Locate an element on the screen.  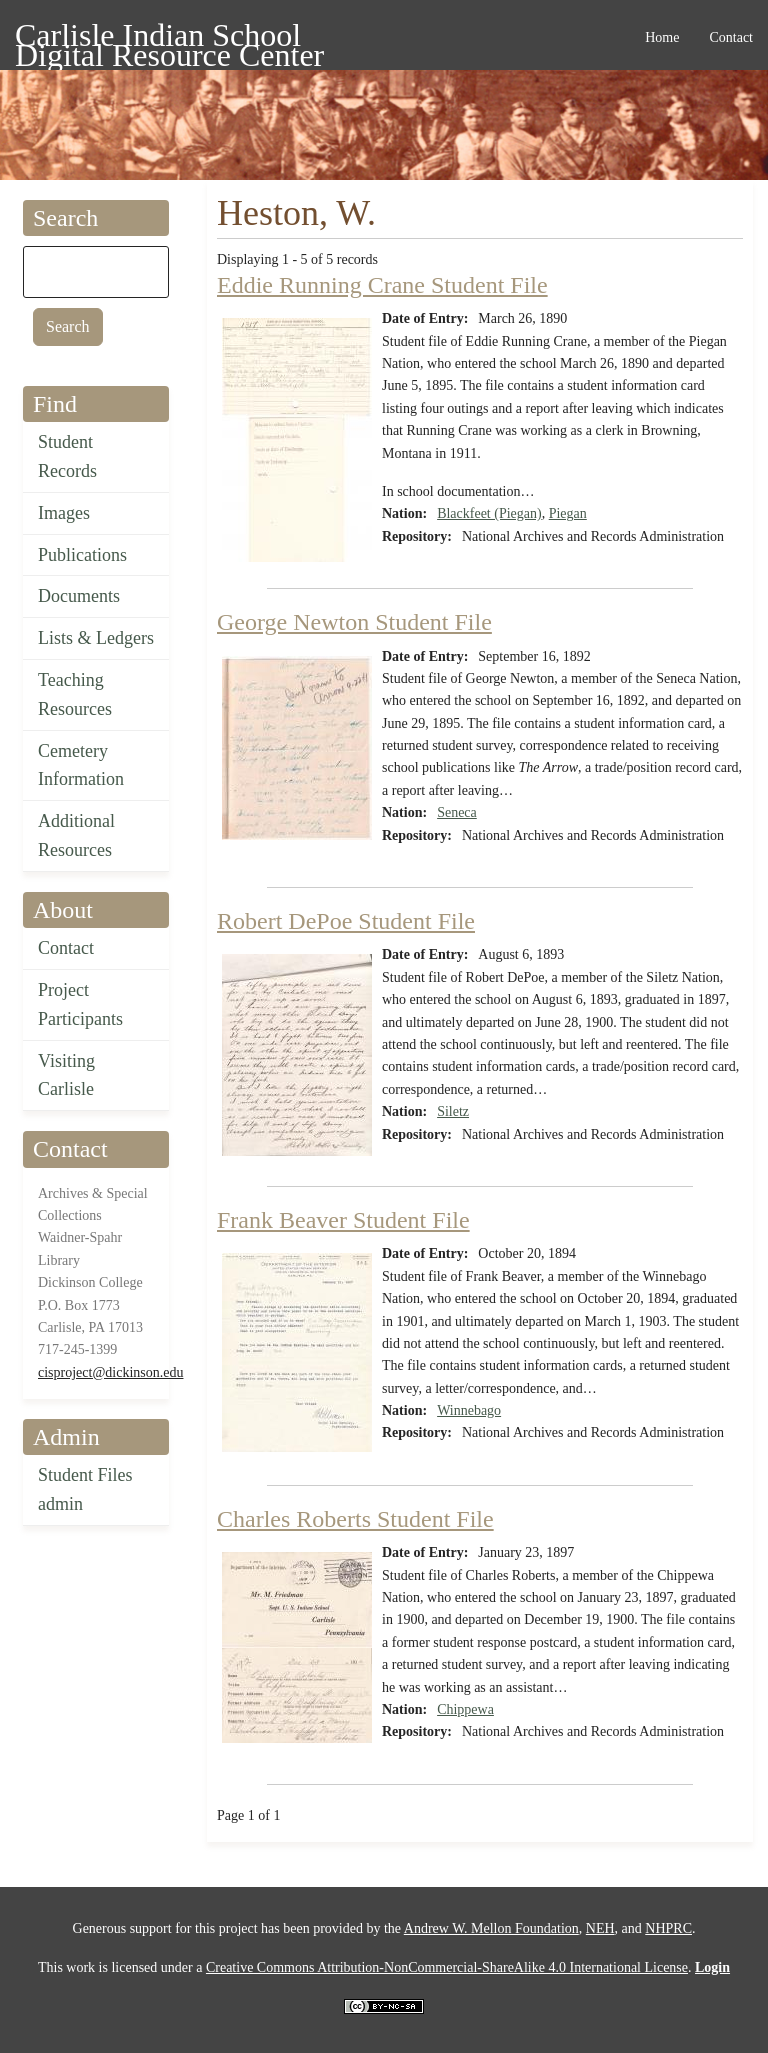
Student Records is located at coordinates (67, 456).